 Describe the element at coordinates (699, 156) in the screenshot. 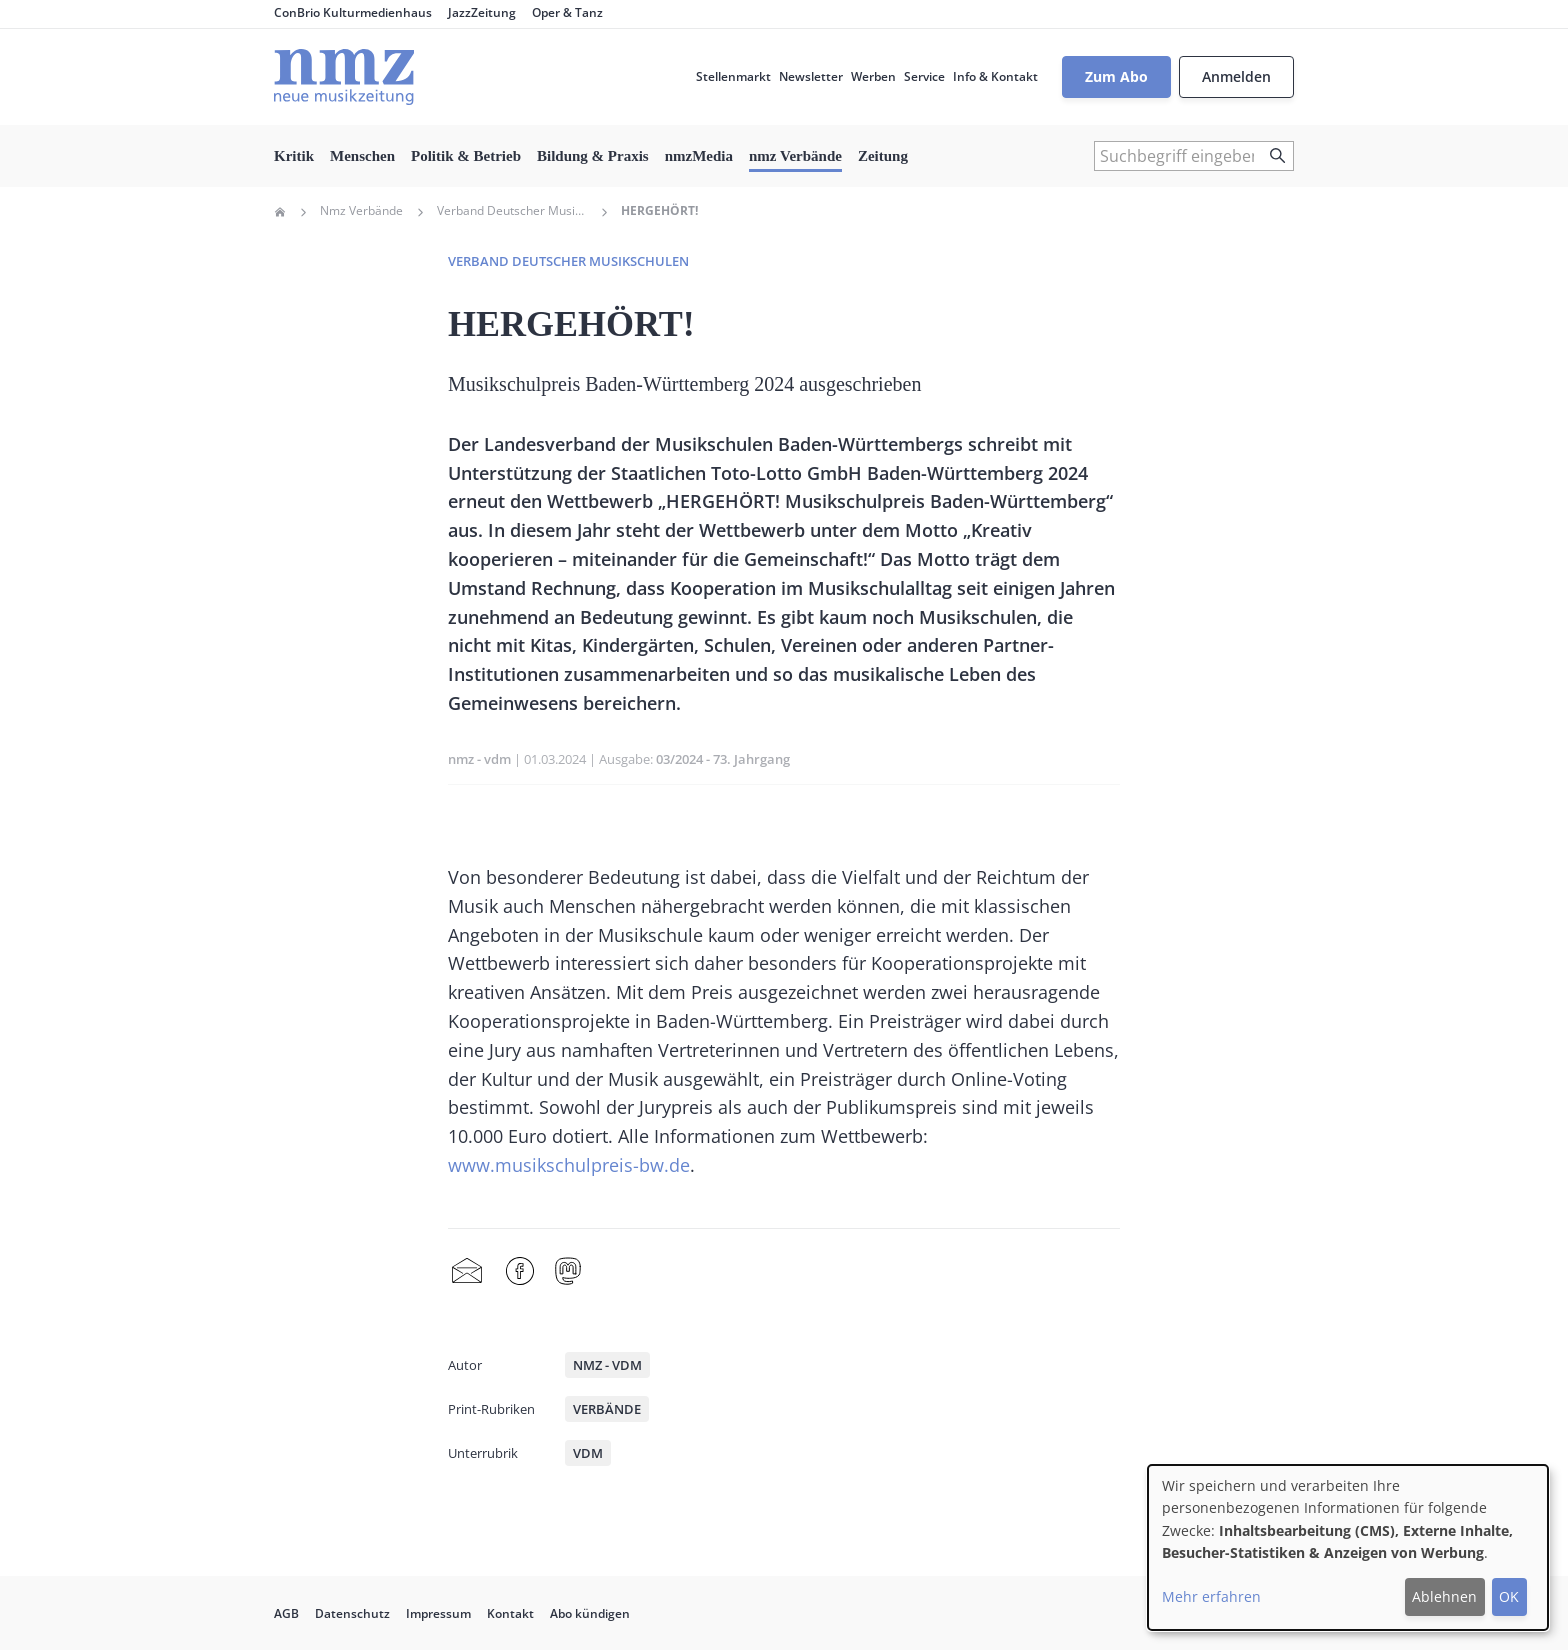

I see `nmzMedia` at that location.